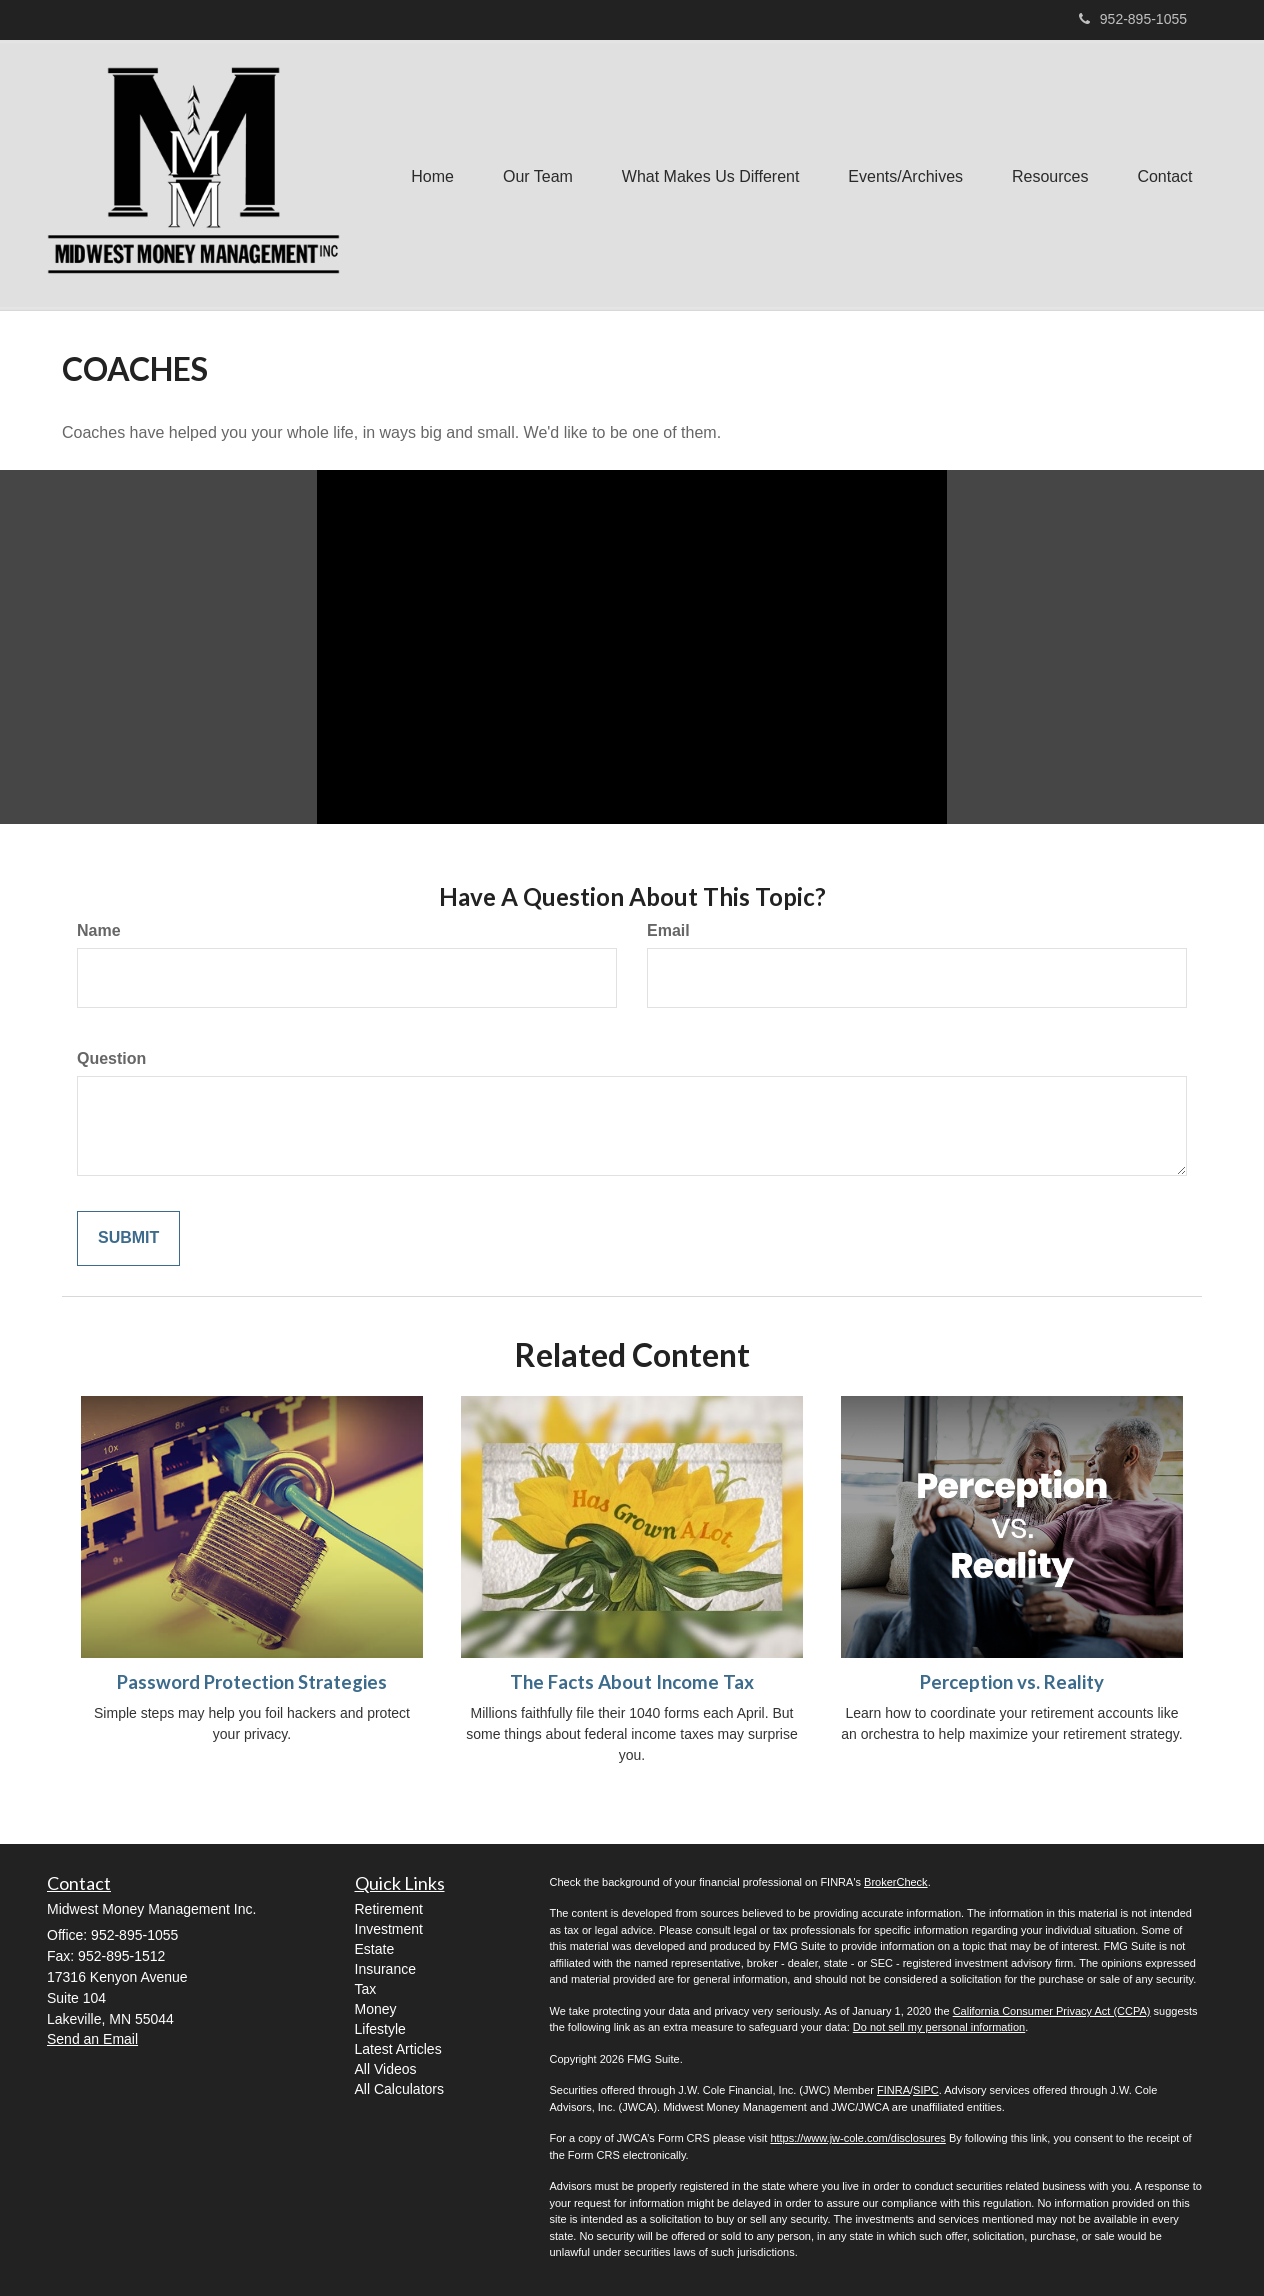 This screenshot has height=2296, width=1264. What do you see at coordinates (857, 2138) in the screenshot?
I see `https://www.jw-cole.com/disclosures` at bounding box center [857, 2138].